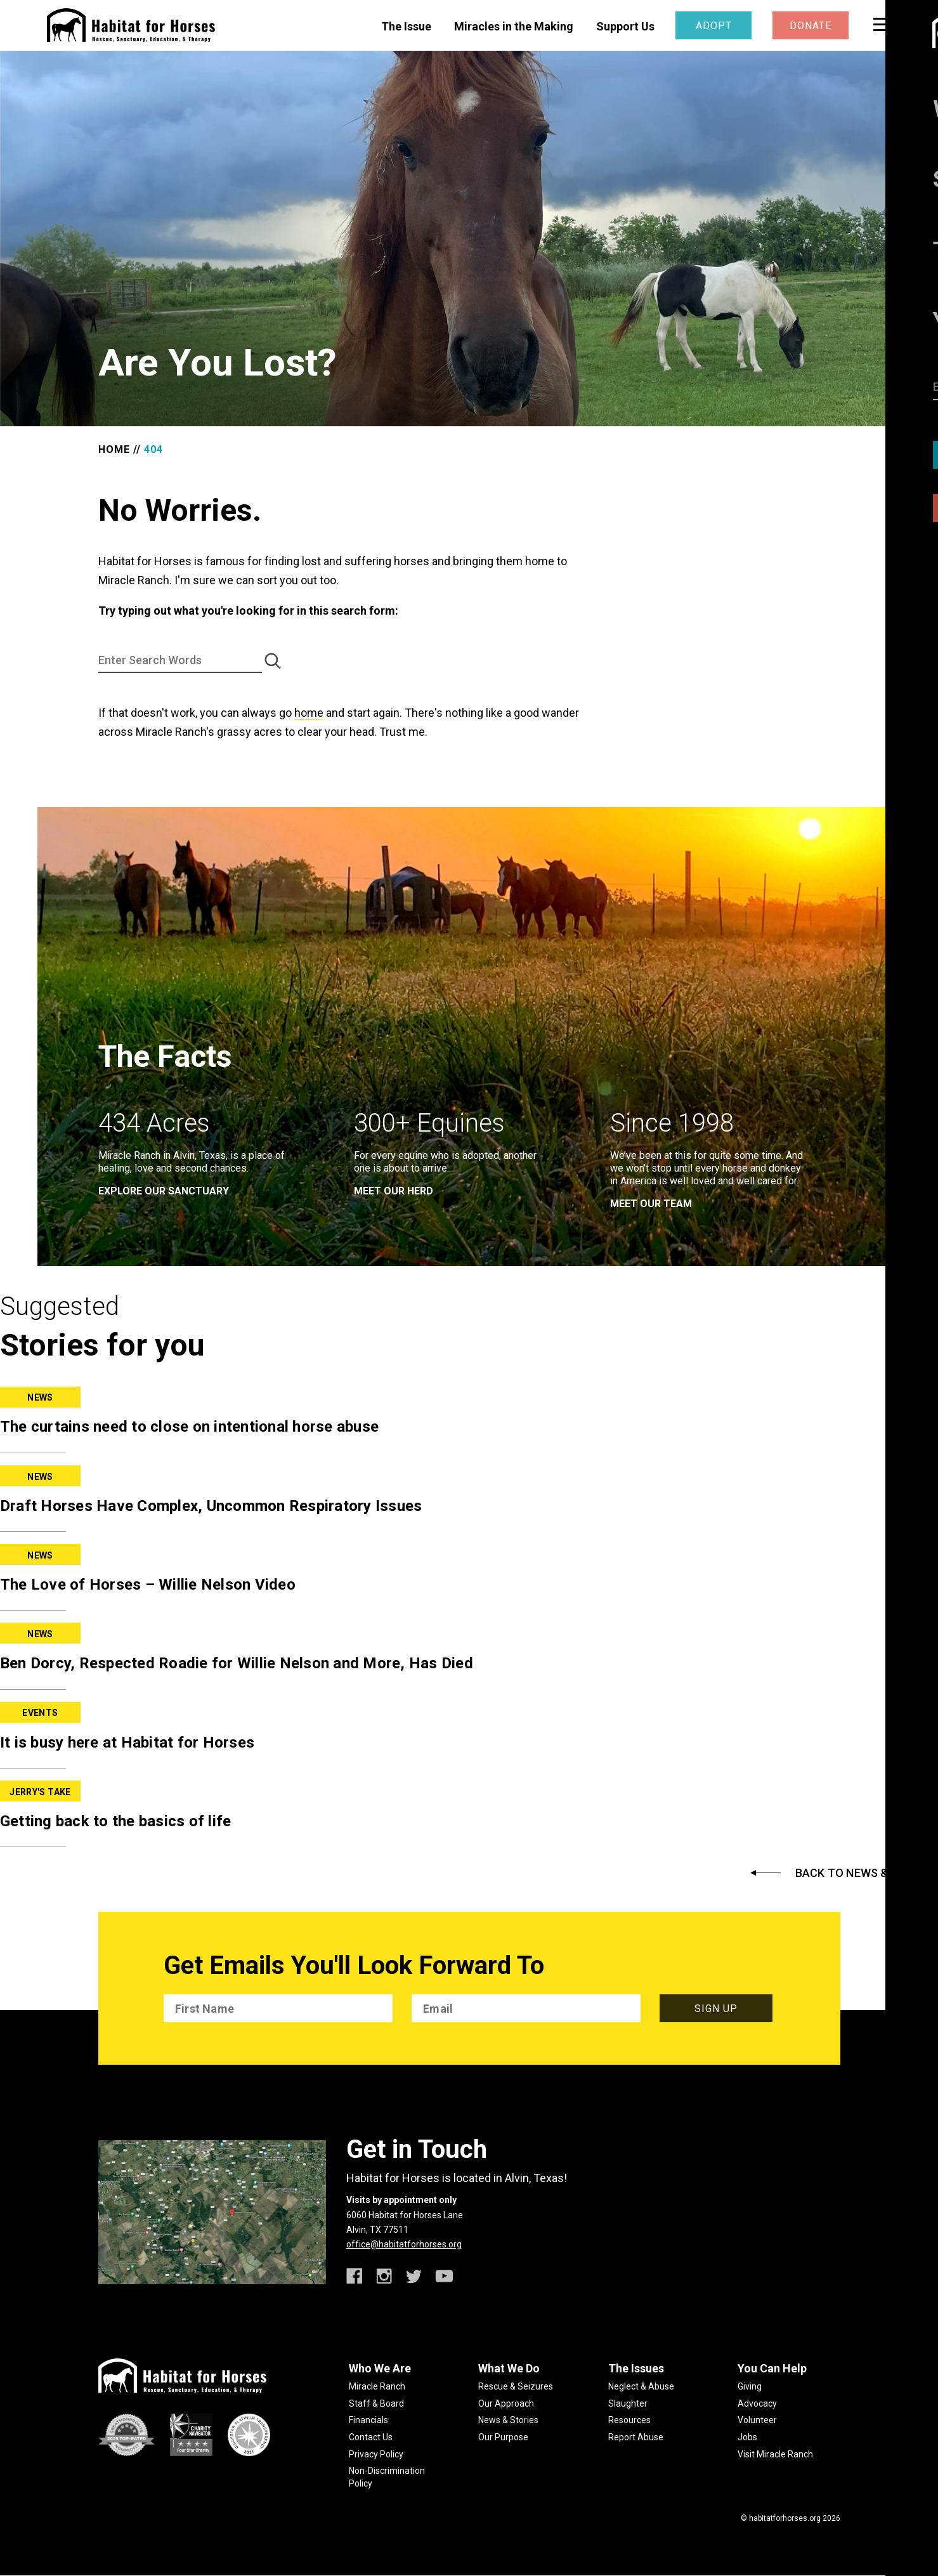 This screenshot has height=2576, width=938. I want to click on It is busy here at Habitat for Horses, so click(127, 1742).